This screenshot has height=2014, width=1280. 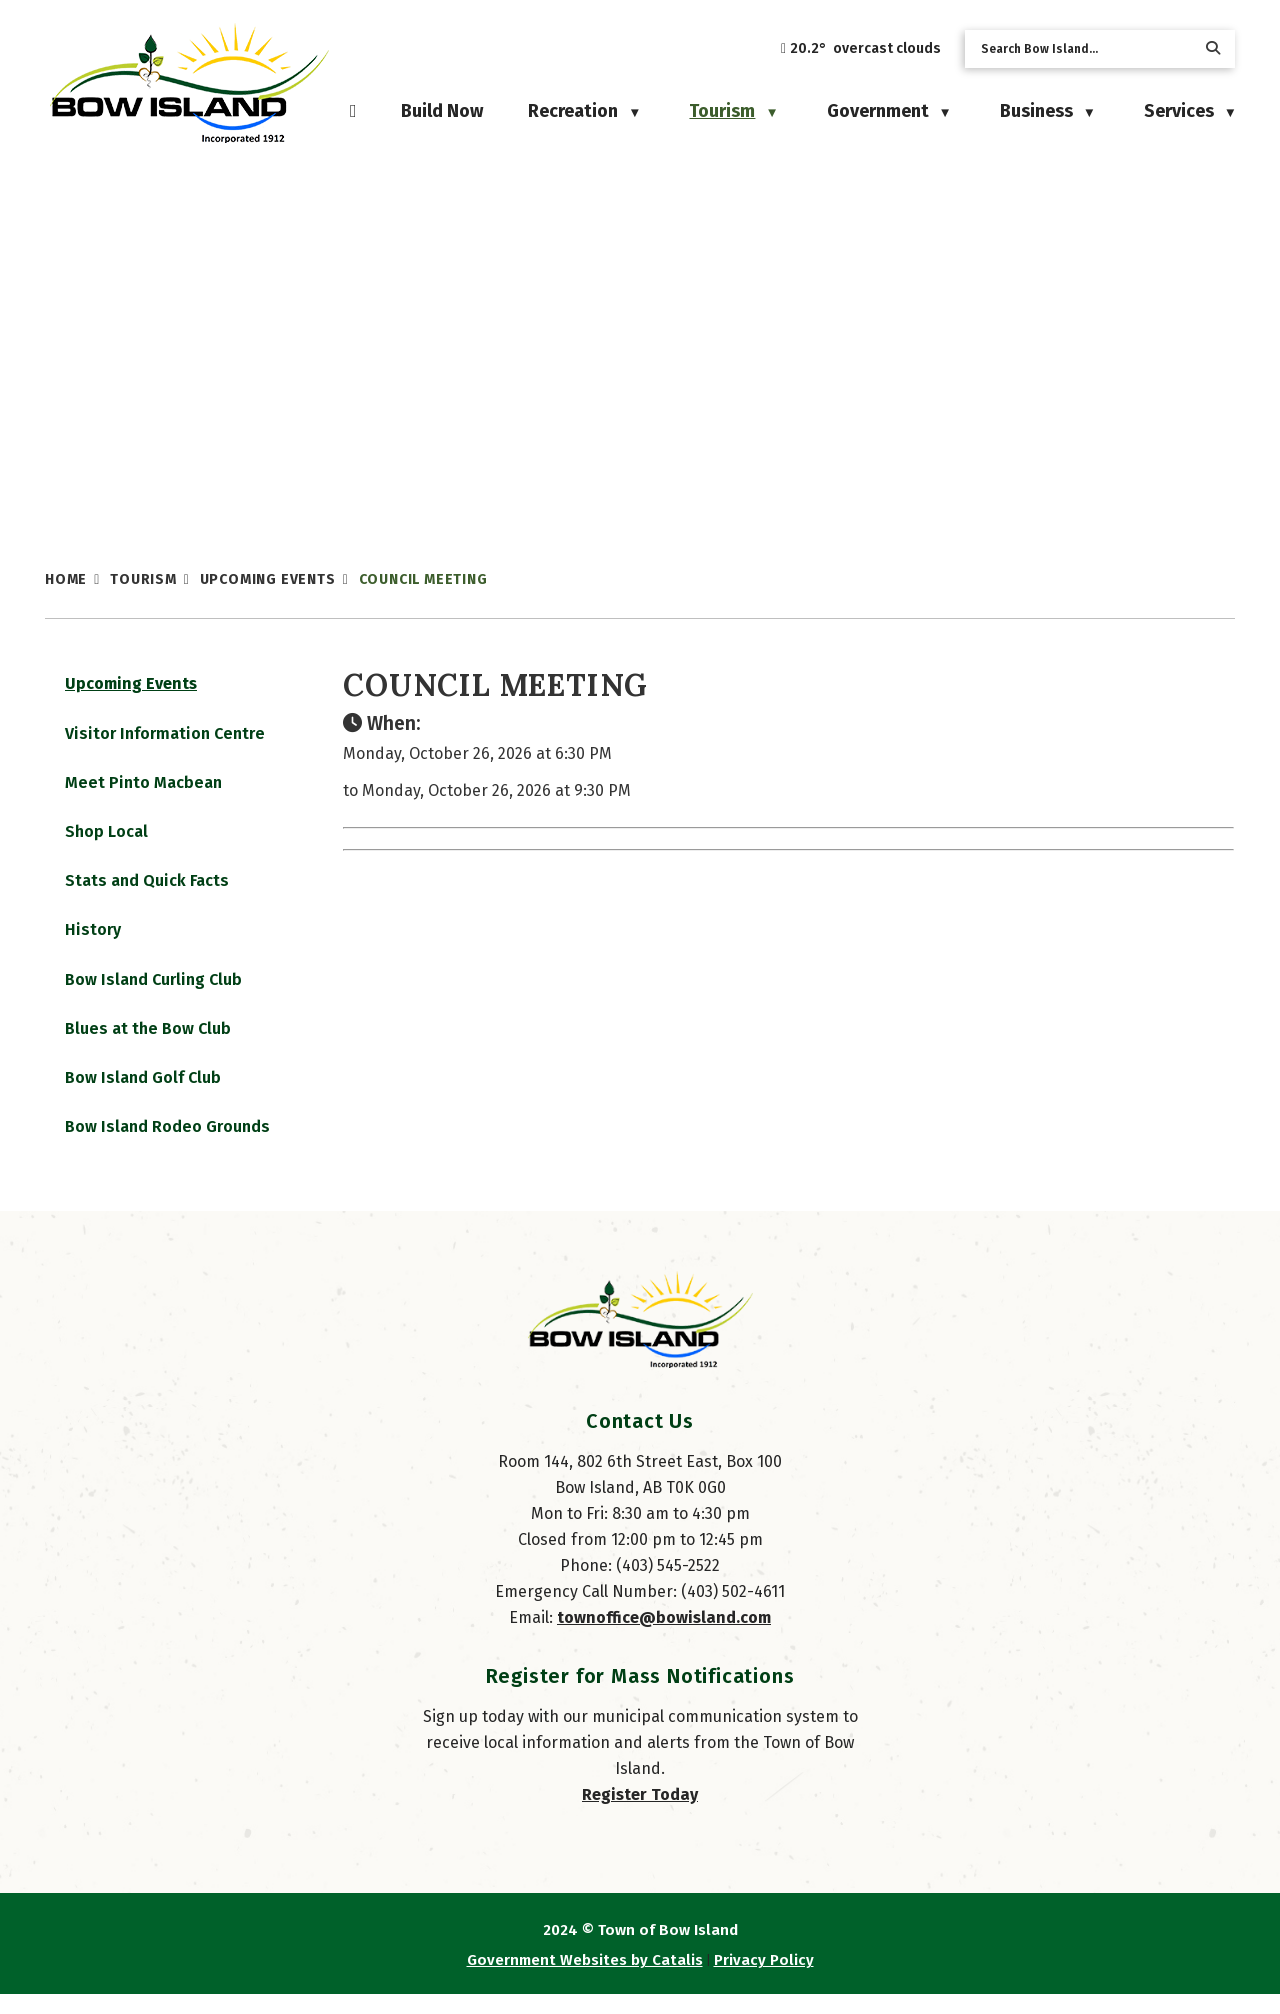 What do you see at coordinates (664, 1637) in the screenshot?
I see `townoffice@bowisland.com` at bounding box center [664, 1637].